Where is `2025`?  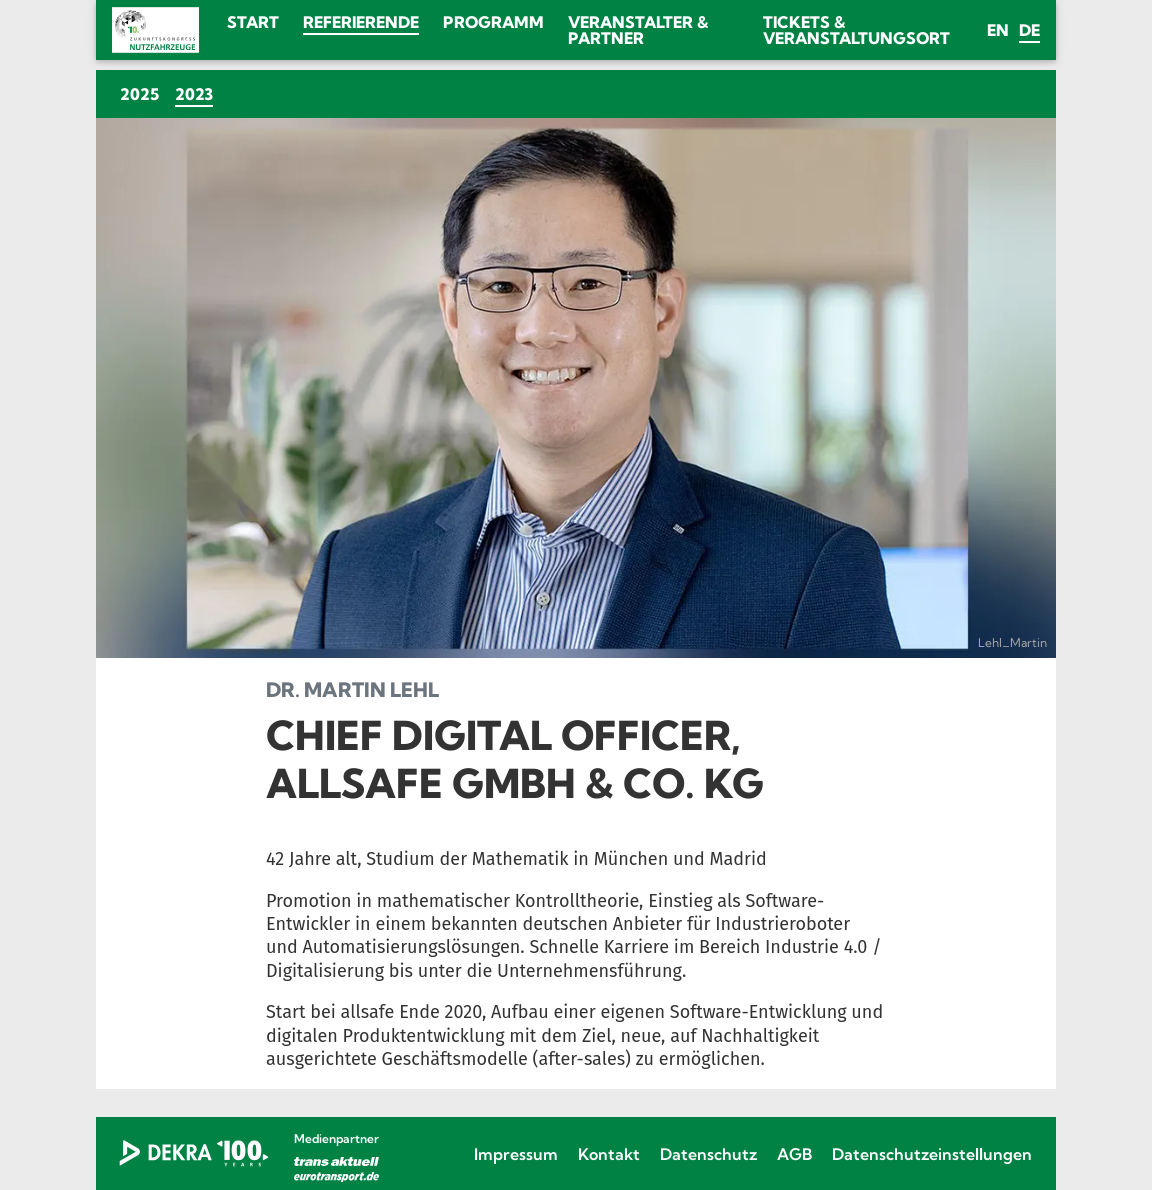 2025 is located at coordinates (139, 94).